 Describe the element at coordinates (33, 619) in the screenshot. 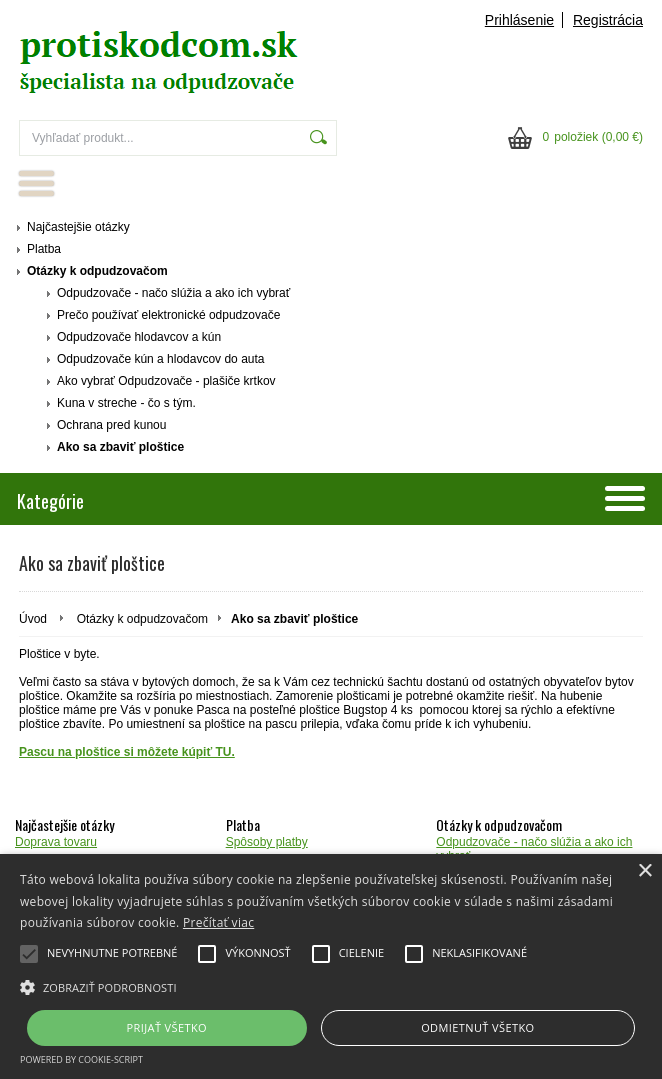

I see `Úvod` at that location.